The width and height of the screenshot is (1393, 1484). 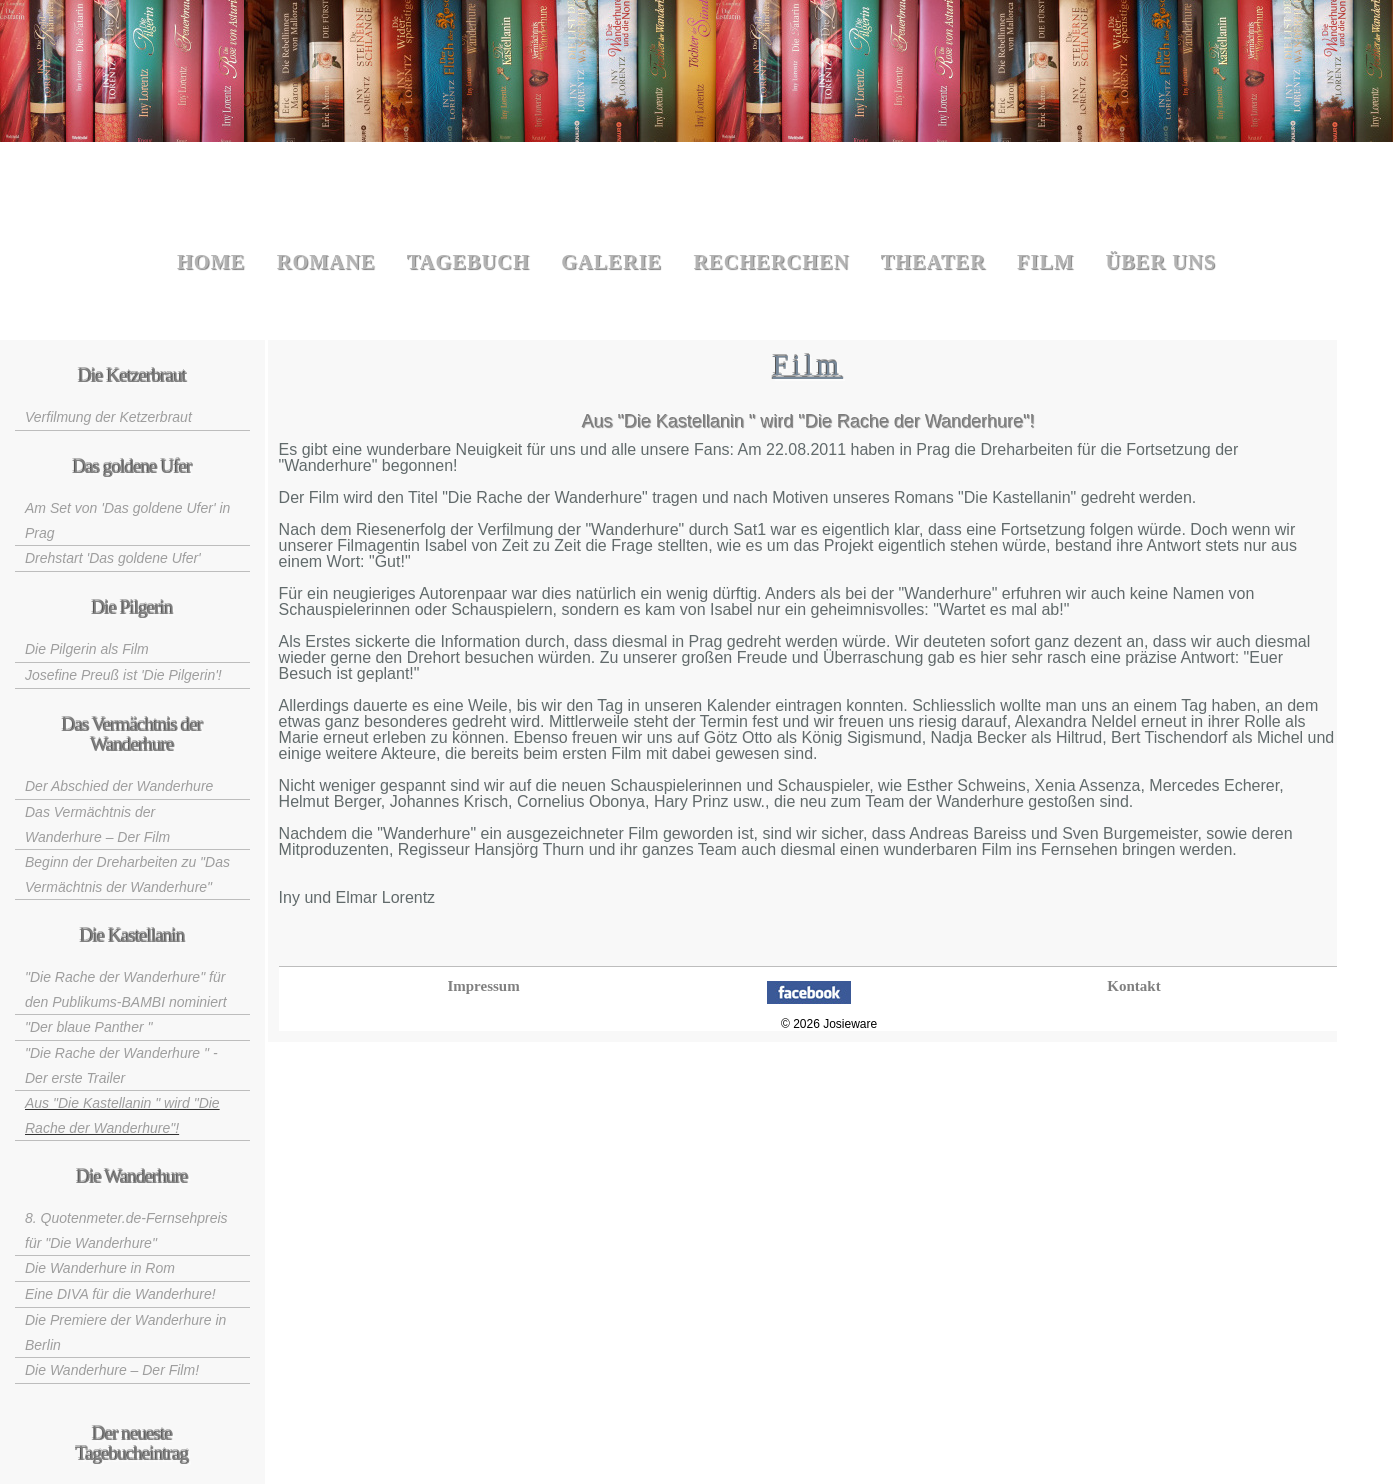 What do you see at coordinates (1133, 986) in the screenshot?
I see `Kontakt` at bounding box center [1133, 986].